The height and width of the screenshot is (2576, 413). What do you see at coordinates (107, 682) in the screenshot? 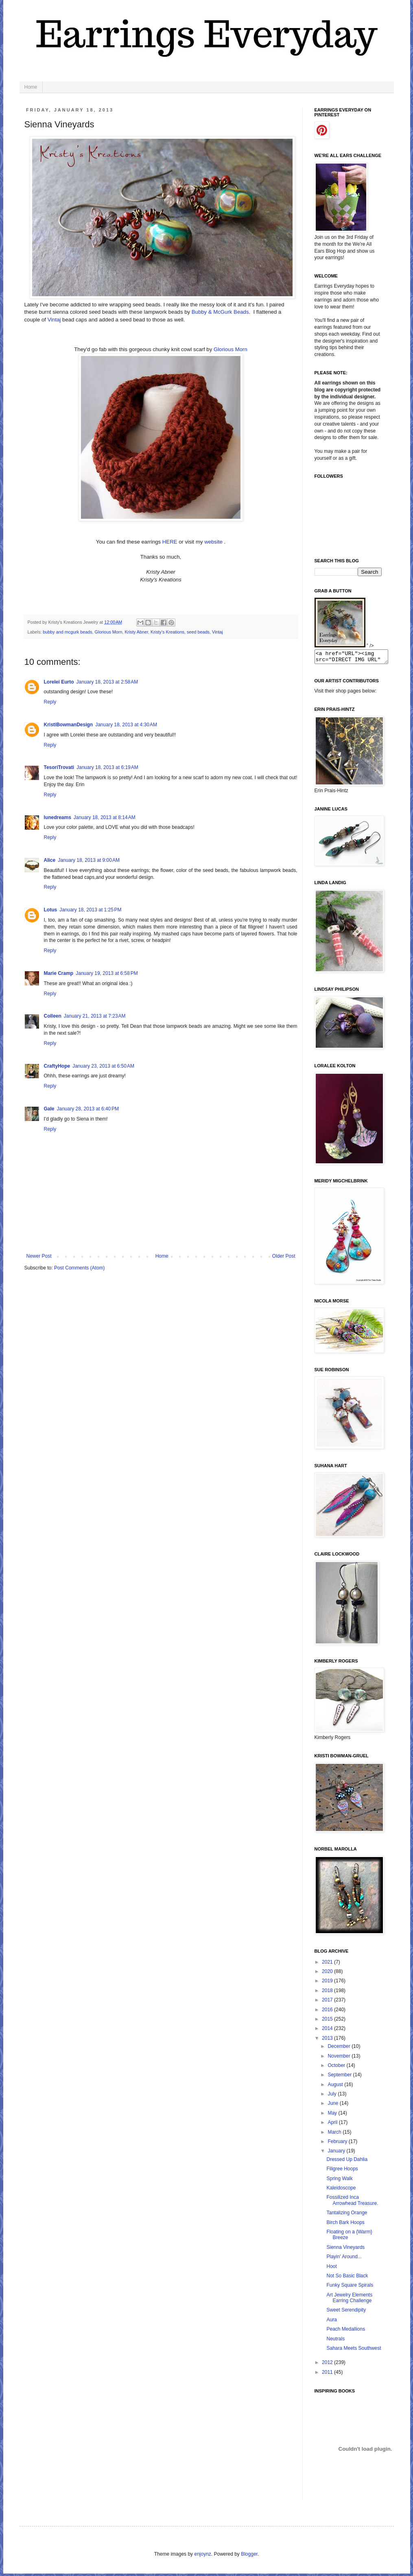
I see `January 18, 2013 at 2:58 AM` at bounding box center [107, 682].